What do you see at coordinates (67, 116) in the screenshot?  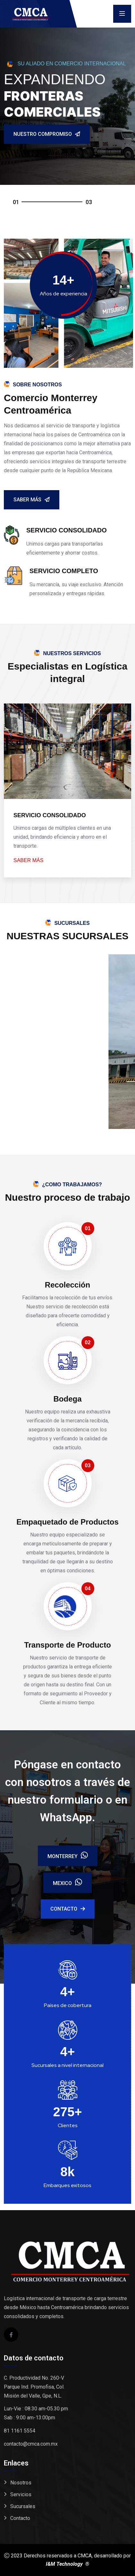 I see `[tabpanel]` at bounding box center [67, 116].